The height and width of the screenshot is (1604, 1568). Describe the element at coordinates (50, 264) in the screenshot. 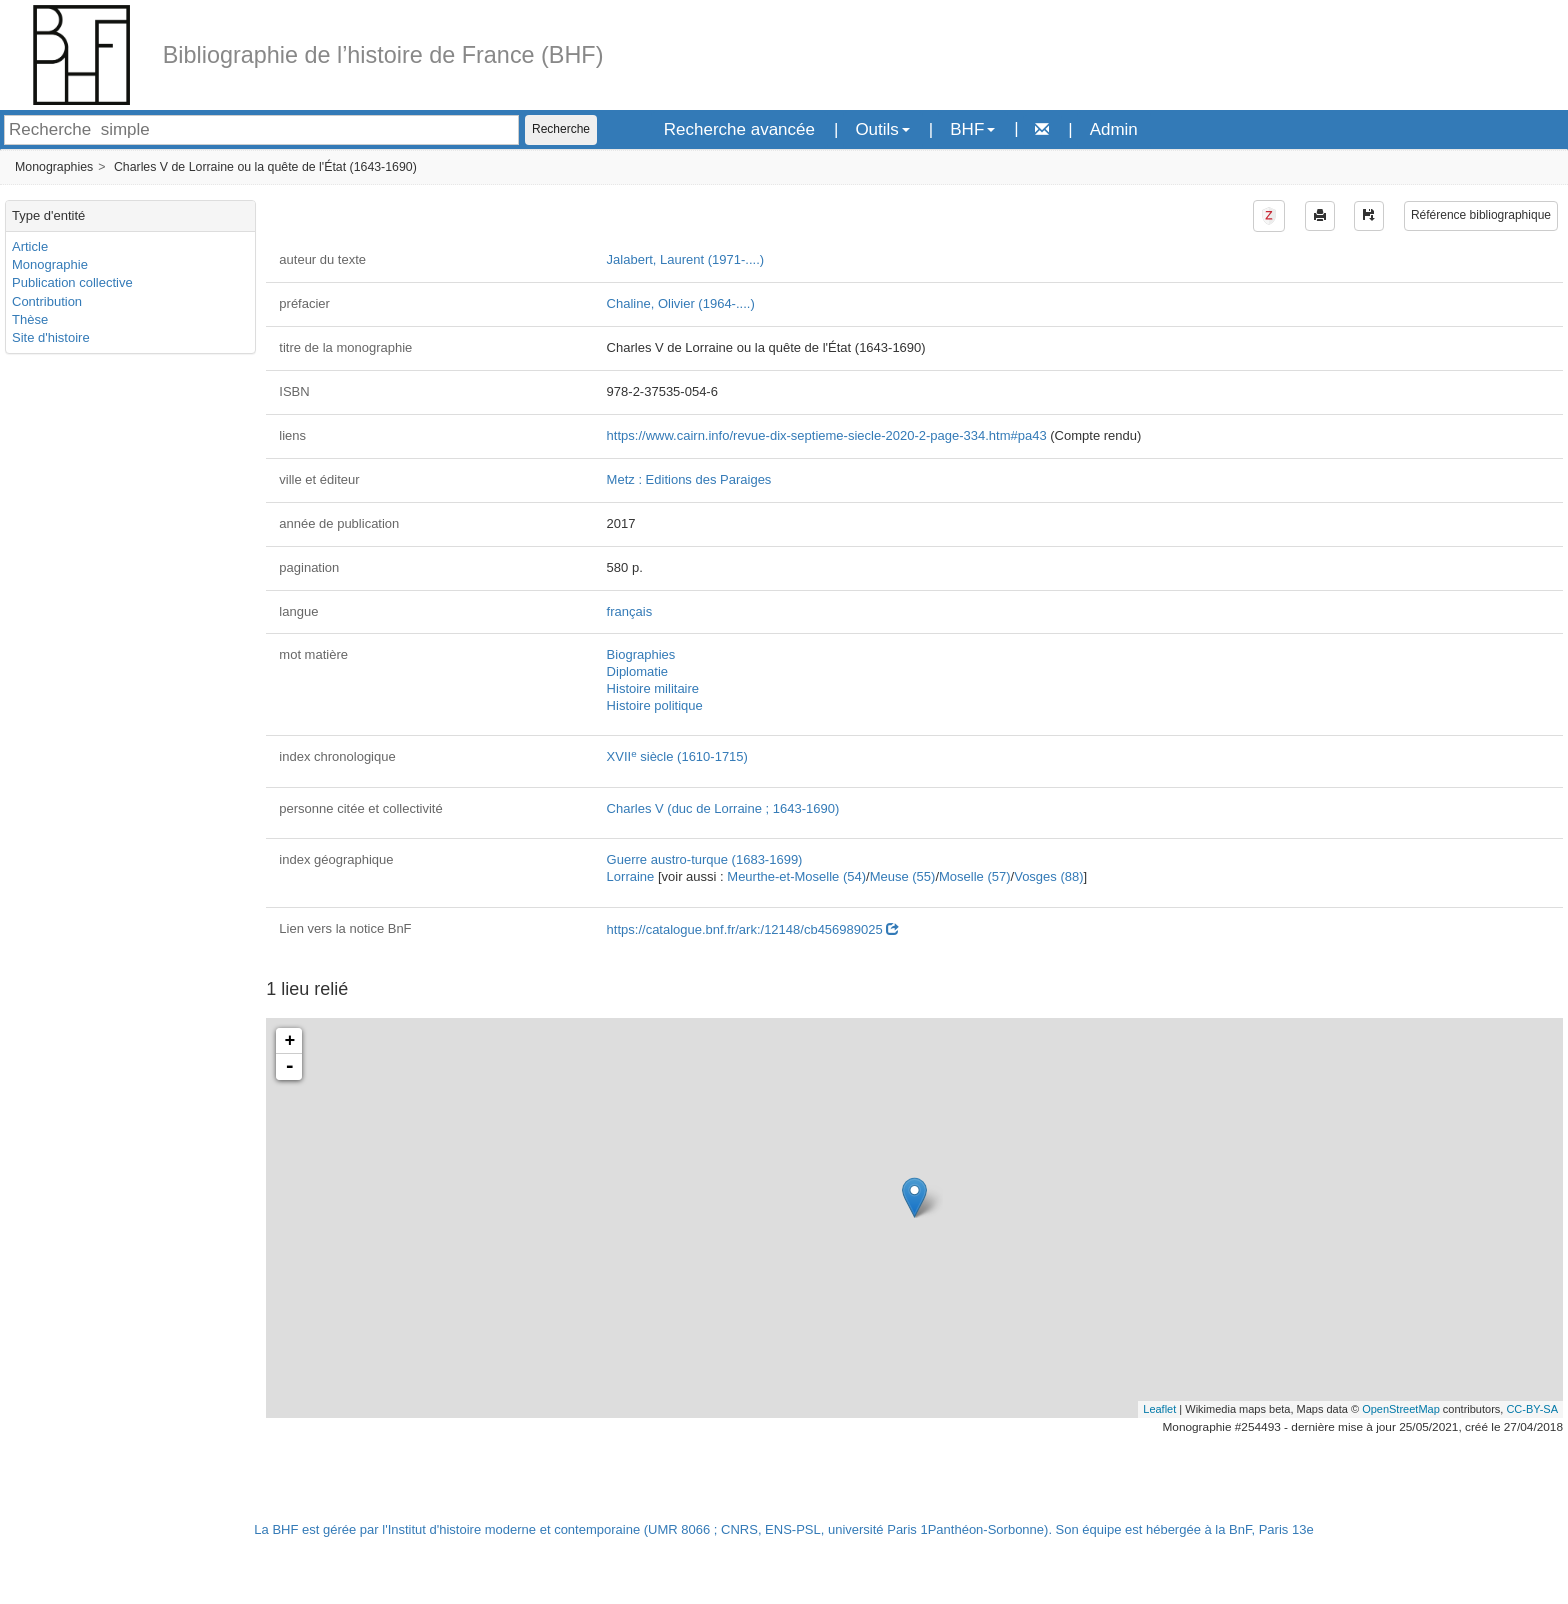

I see `Monographie` at that location.